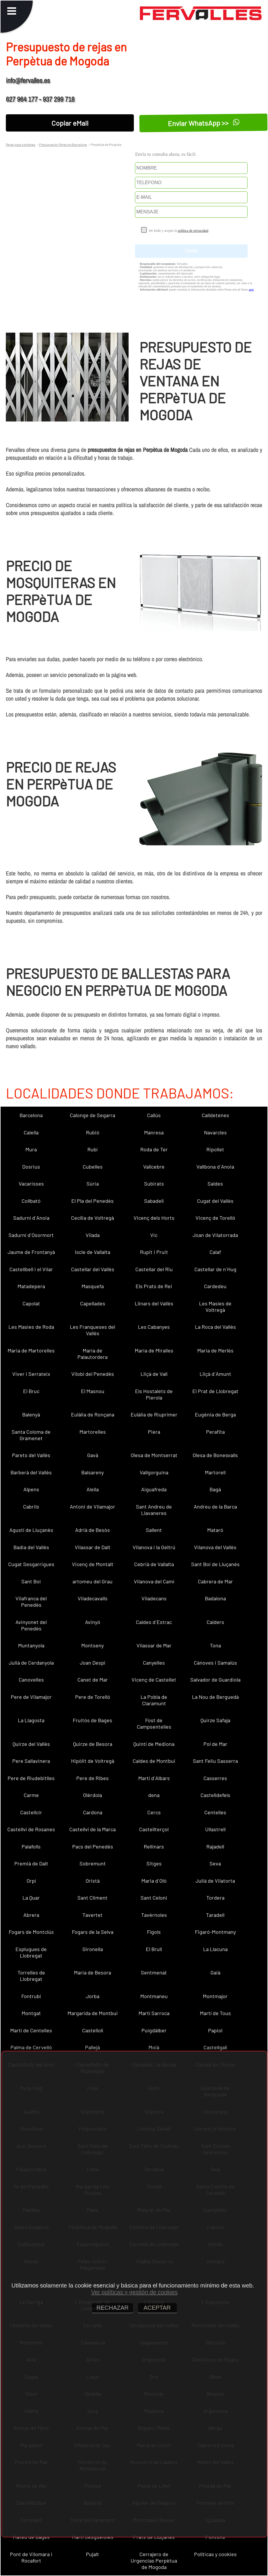  I want to click on Vilada, so click(93, 1235).